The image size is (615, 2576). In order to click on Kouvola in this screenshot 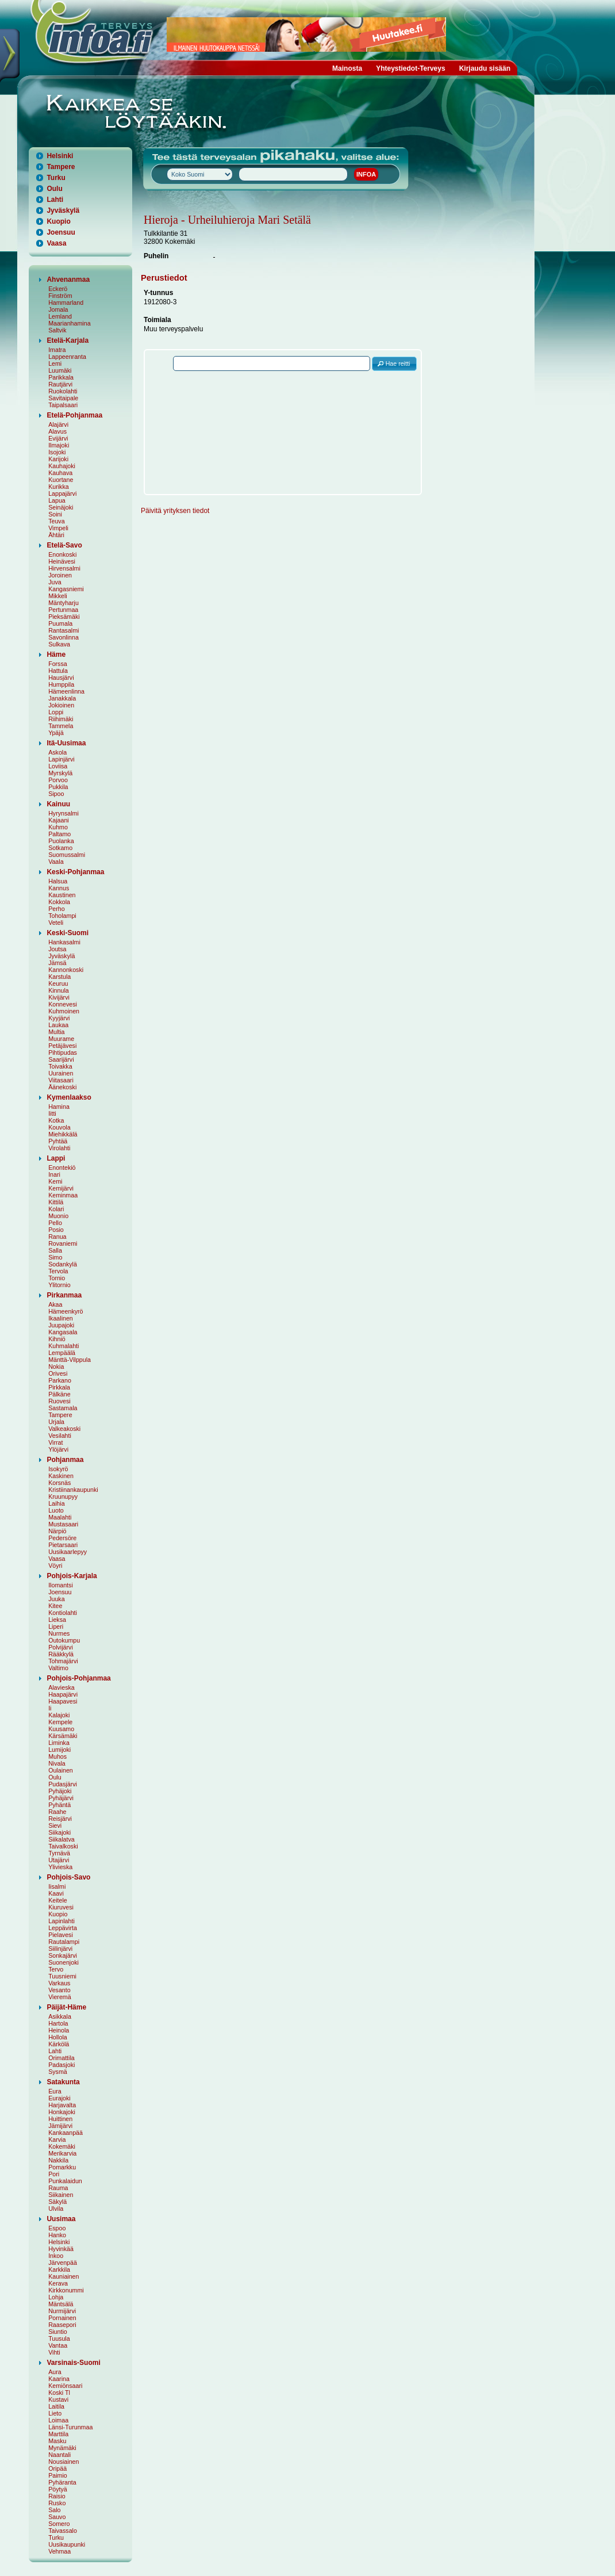, I will do `click(59, 1127)`.